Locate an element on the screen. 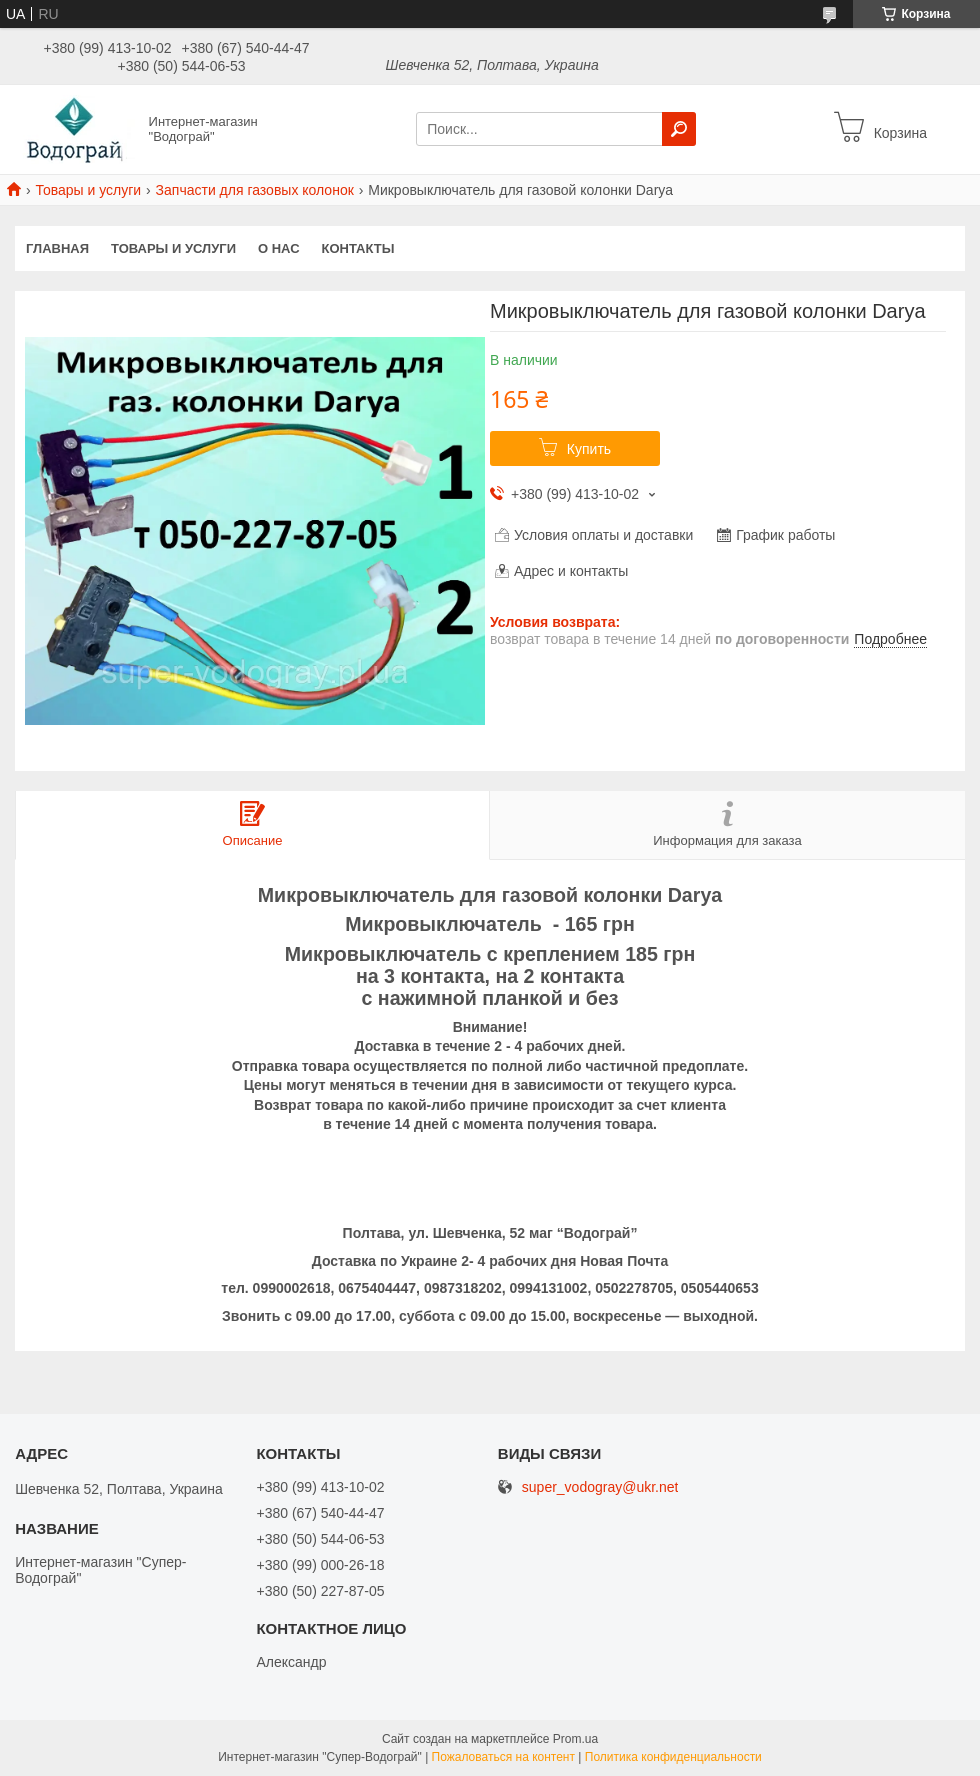 The height and width of the screenshot is (1776, 980). Prom.ua is located at coordinates (575, 1739).